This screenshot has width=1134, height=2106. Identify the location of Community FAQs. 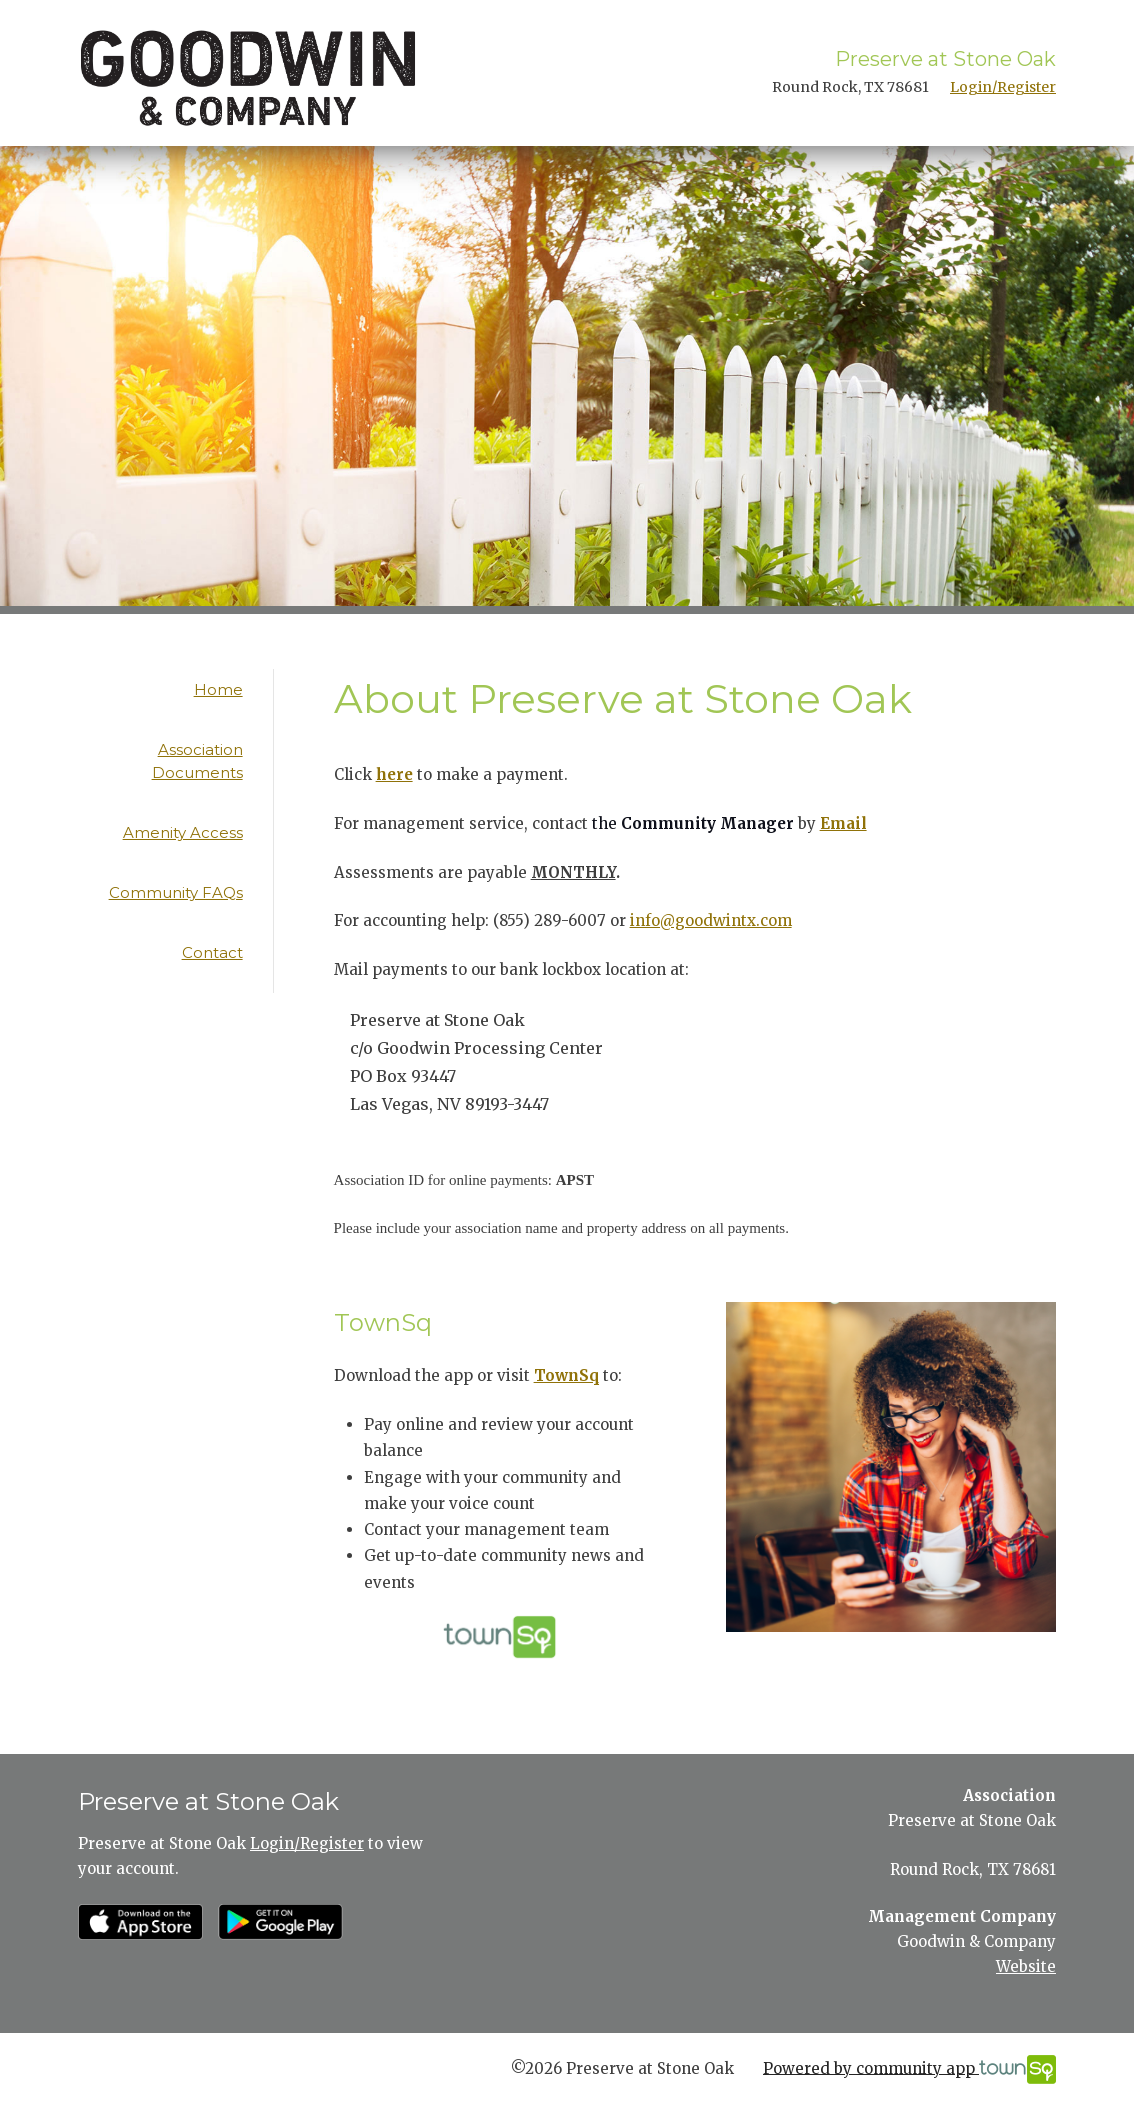
(176, 892).